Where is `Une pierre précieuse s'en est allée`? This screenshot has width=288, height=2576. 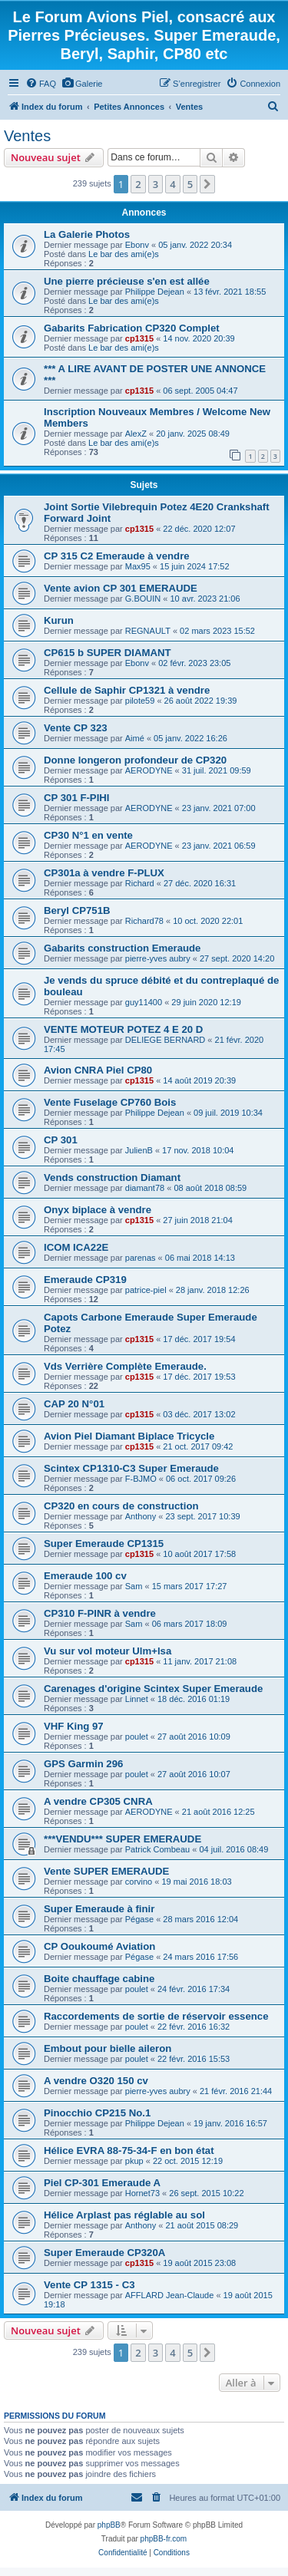 Une pierre précieuse s'en est allée is located at coordinates (127, 281).